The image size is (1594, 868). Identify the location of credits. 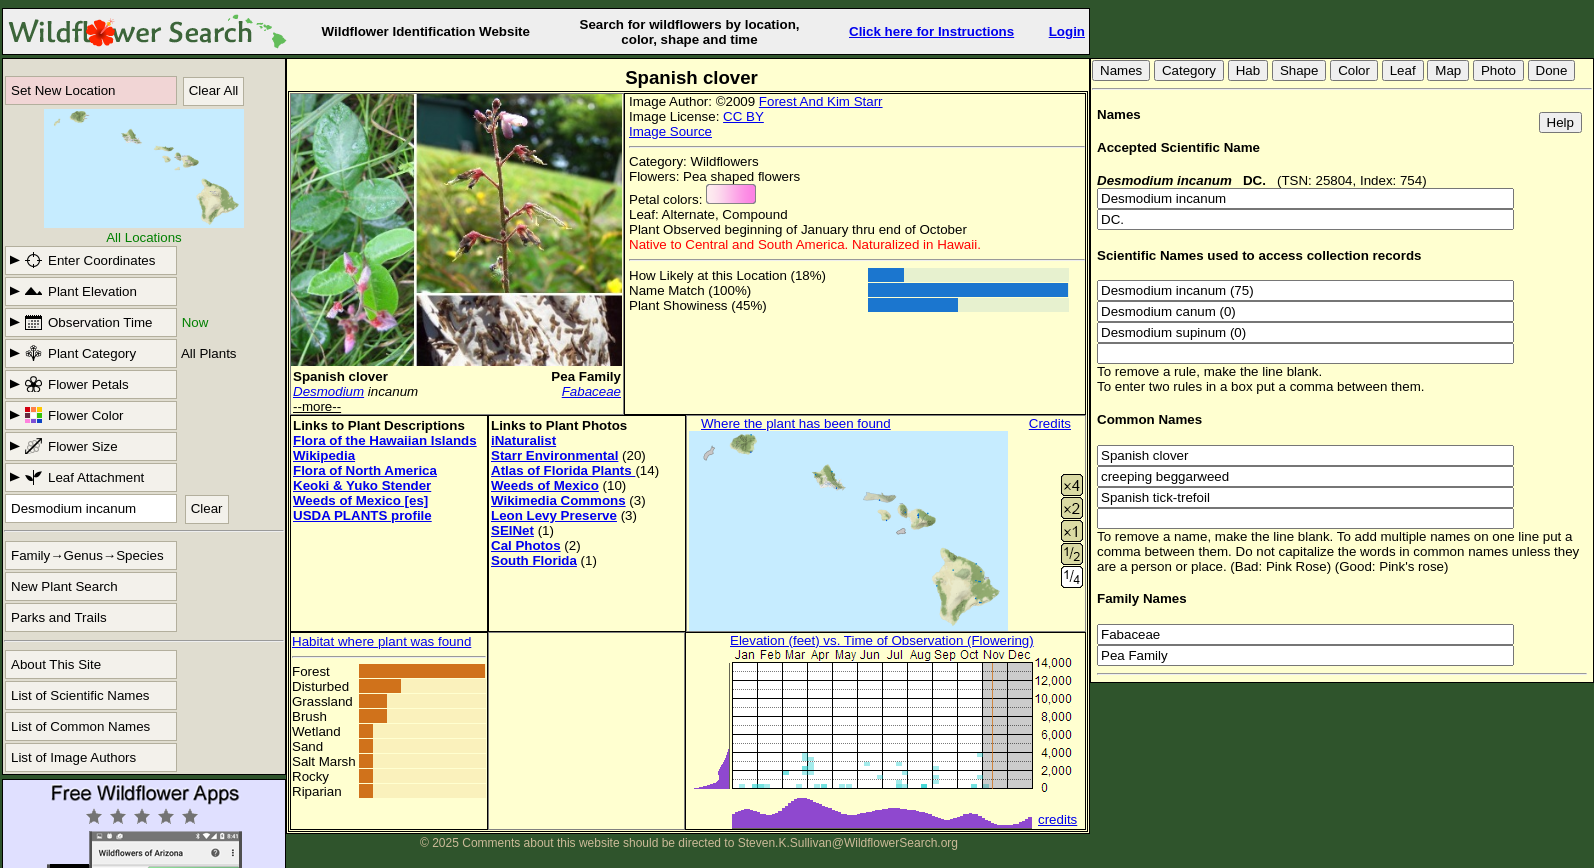
(1057, 819).